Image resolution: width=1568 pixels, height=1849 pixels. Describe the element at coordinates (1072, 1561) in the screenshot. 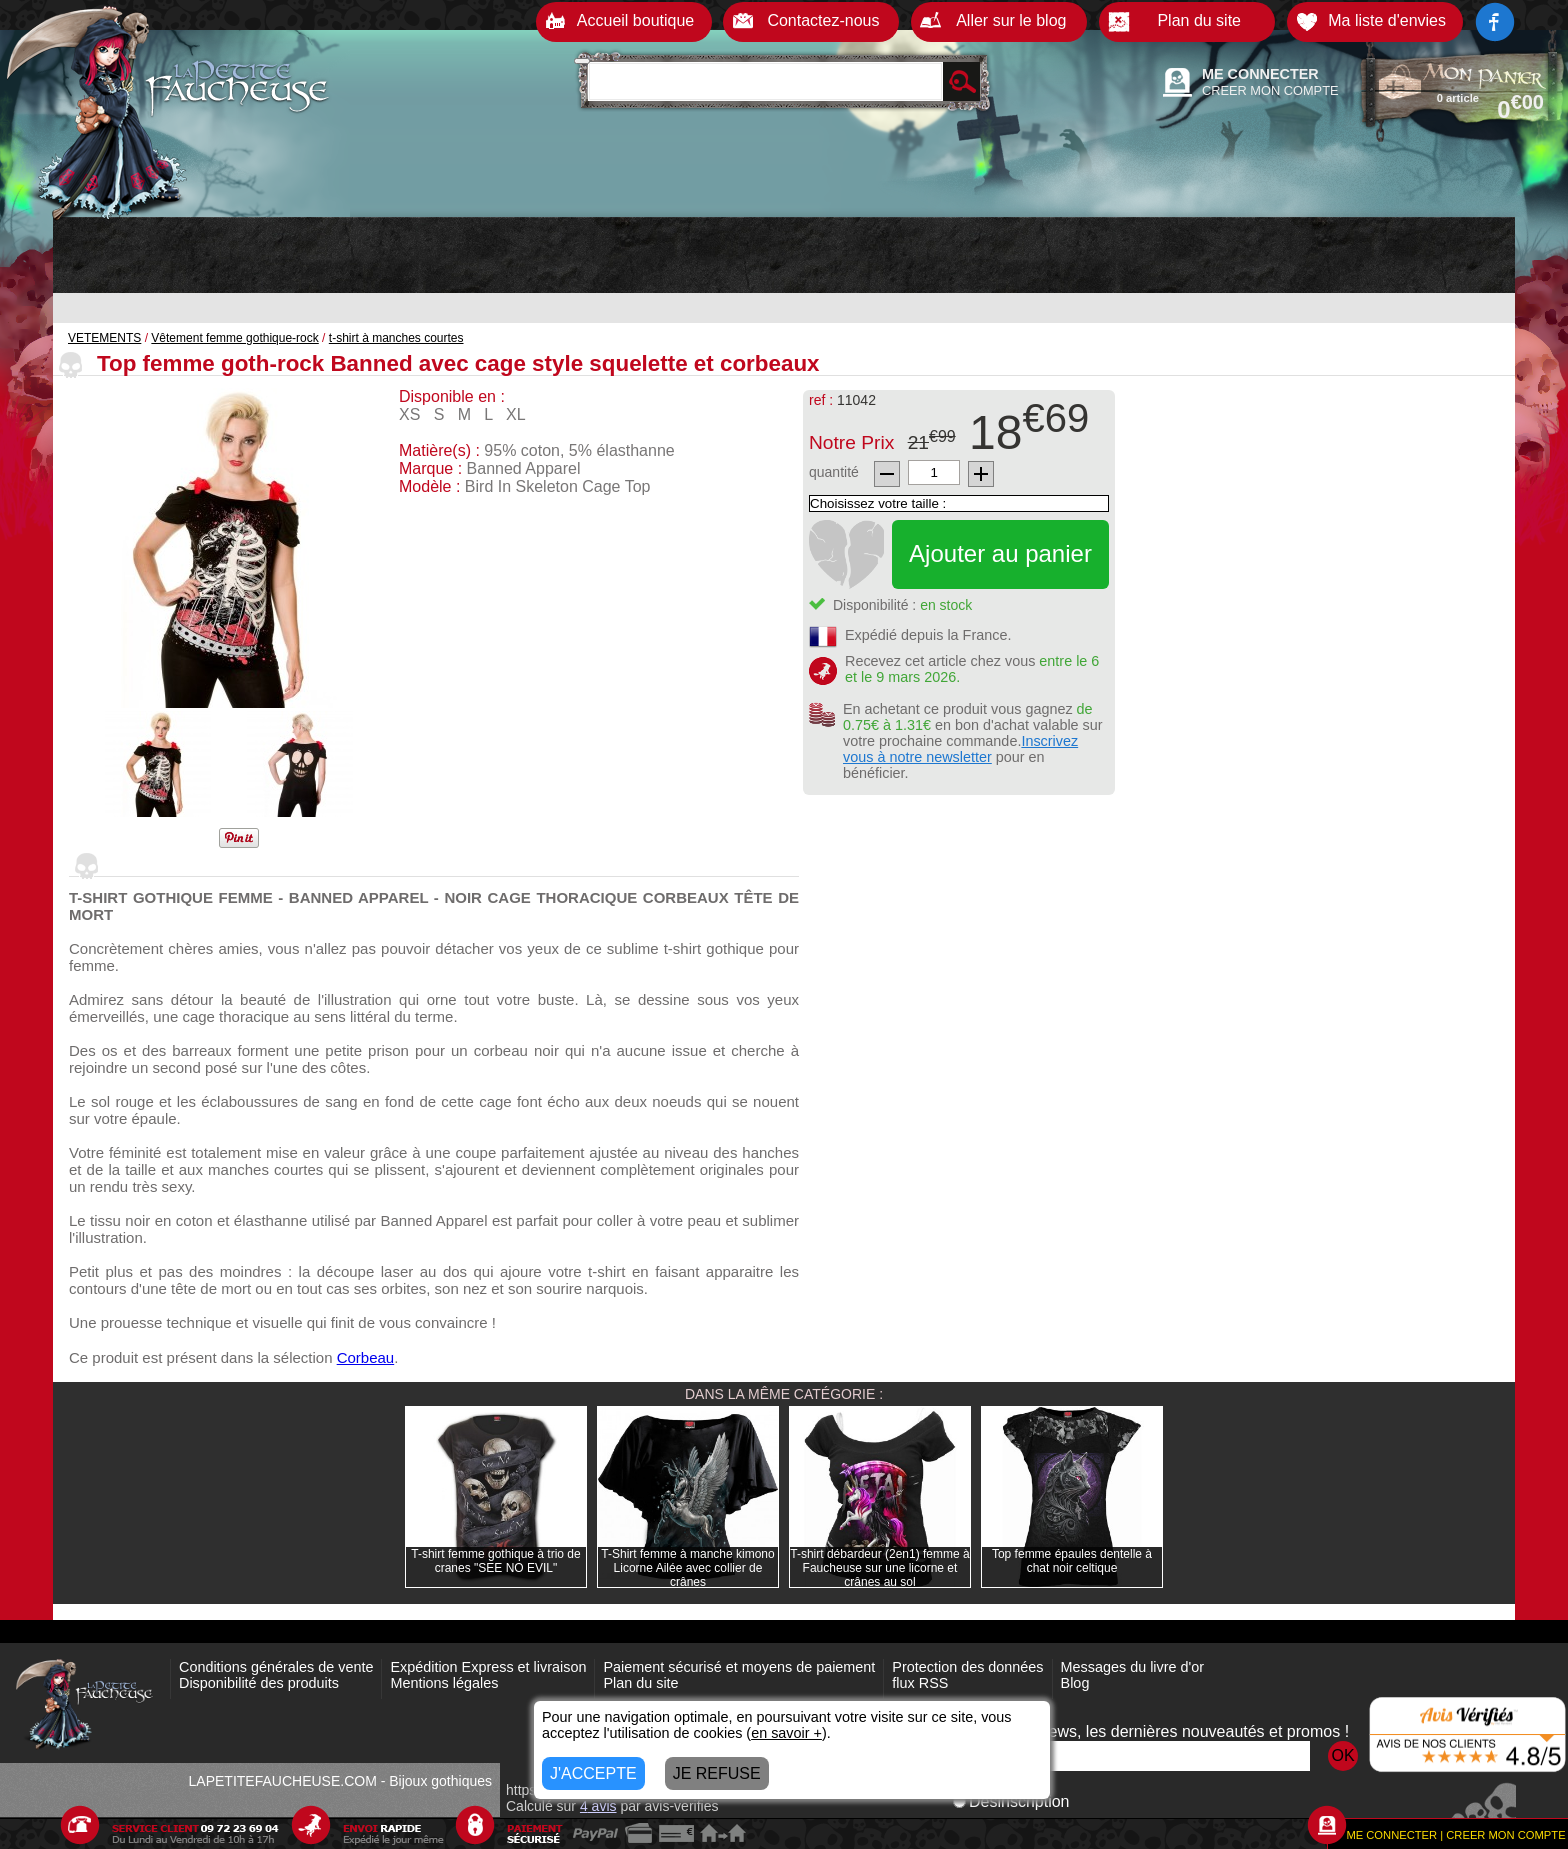

I see `Top femme épaules dentelle à chat noir celtique` at that location.